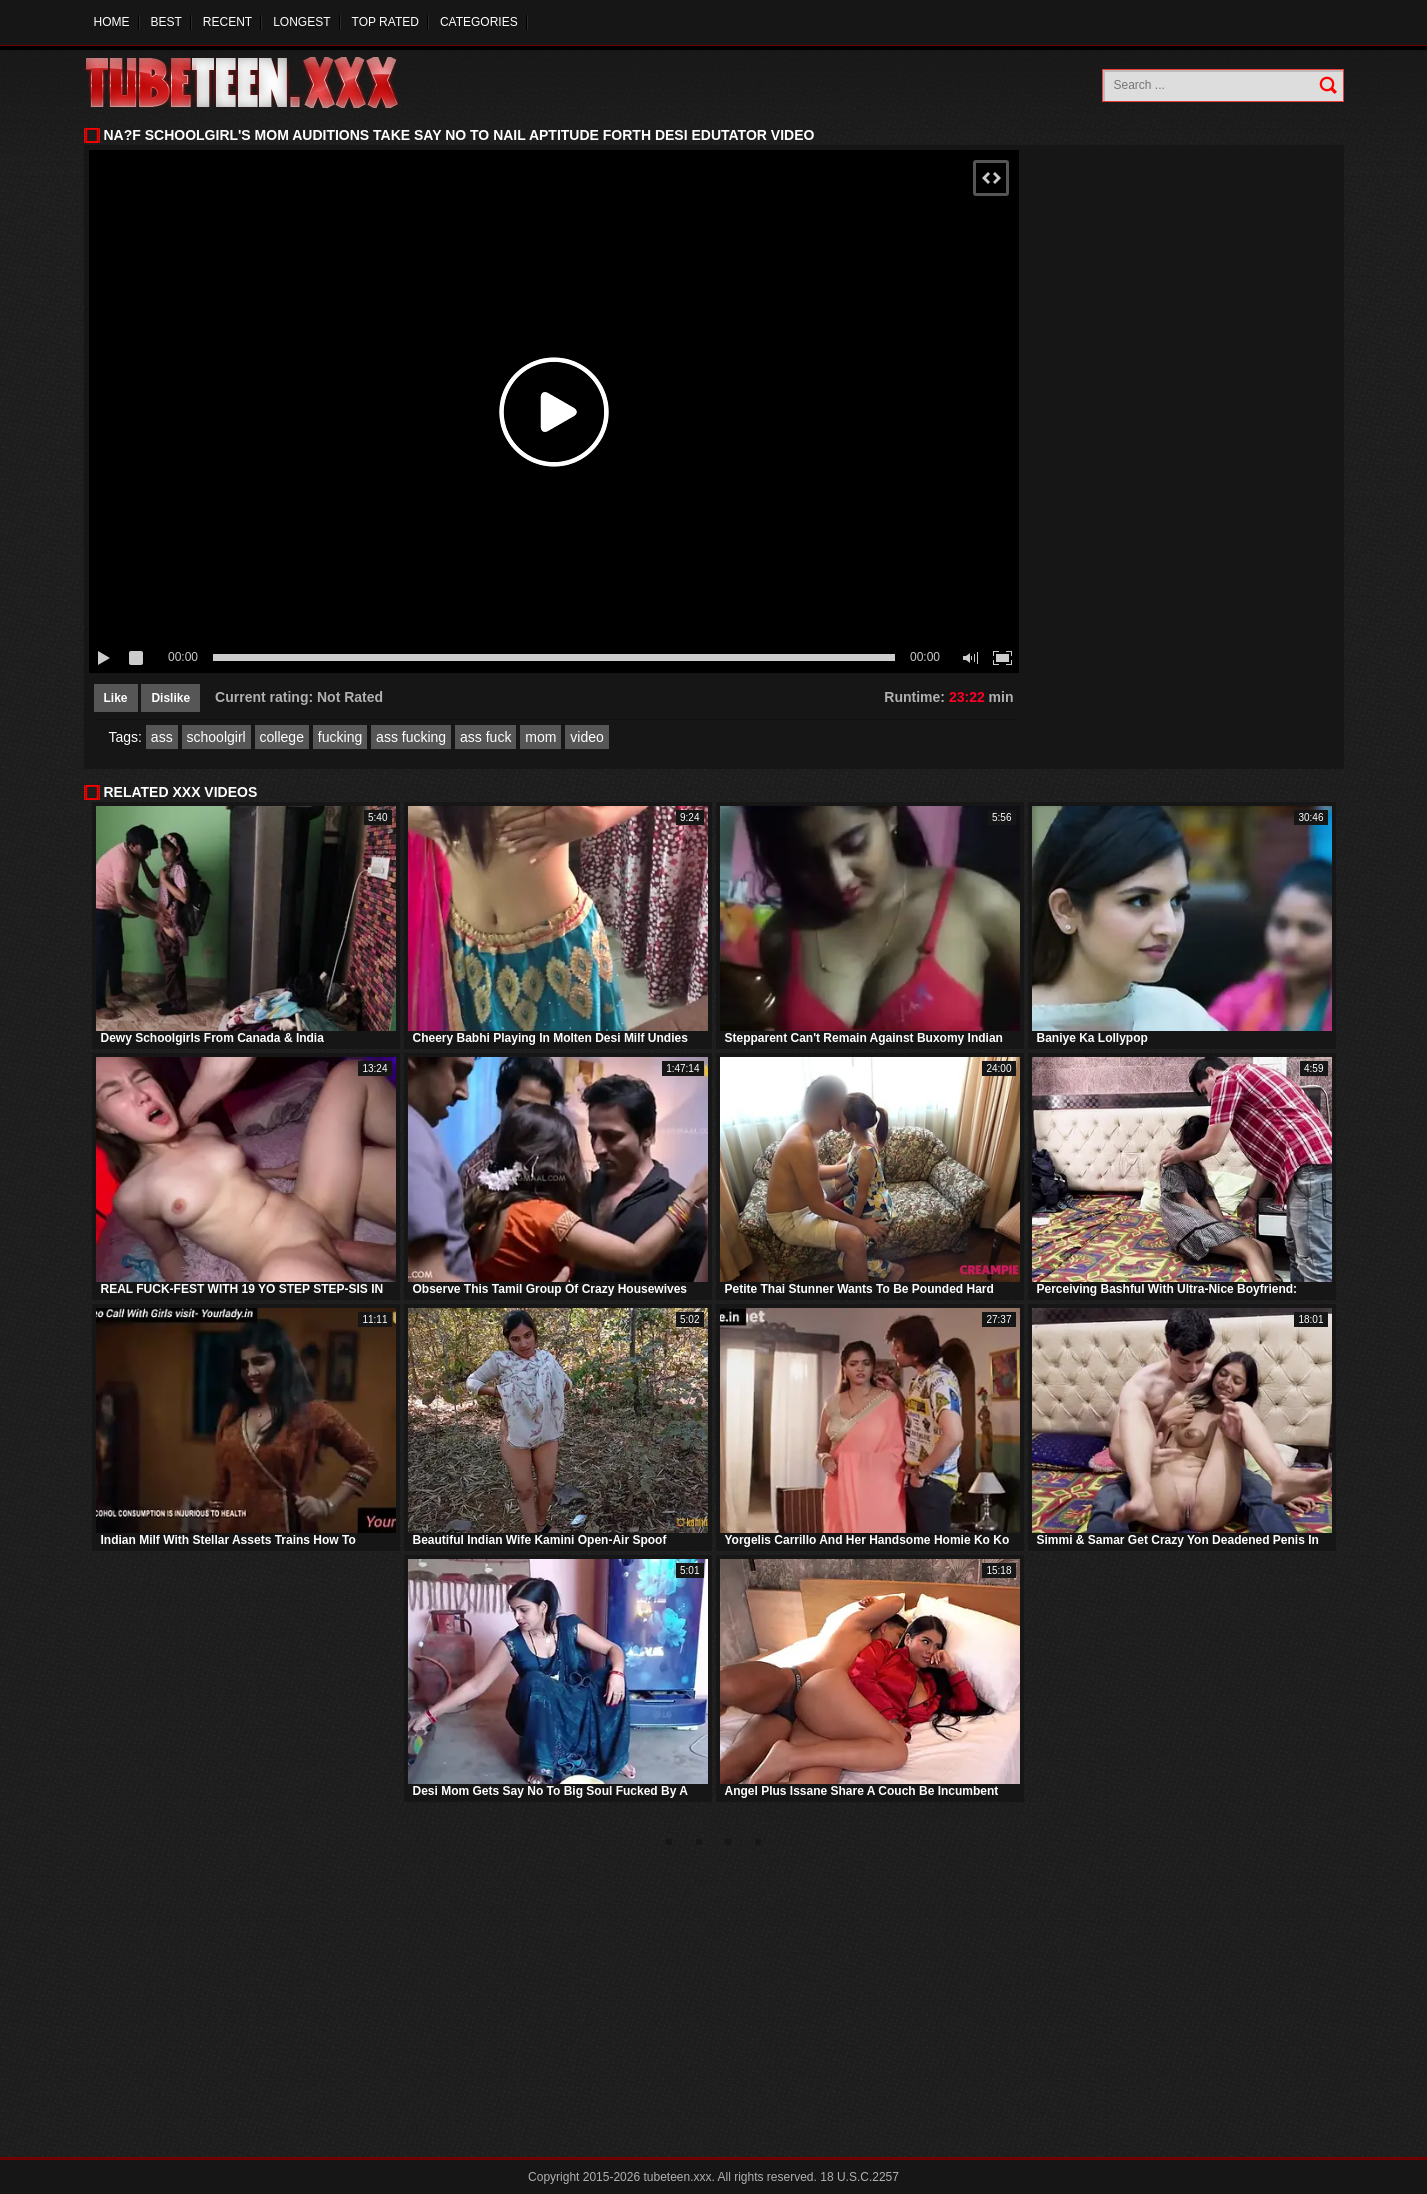  Describe the element at coordinates (479, 22) in the screenshot. I see `Categories` at that location.